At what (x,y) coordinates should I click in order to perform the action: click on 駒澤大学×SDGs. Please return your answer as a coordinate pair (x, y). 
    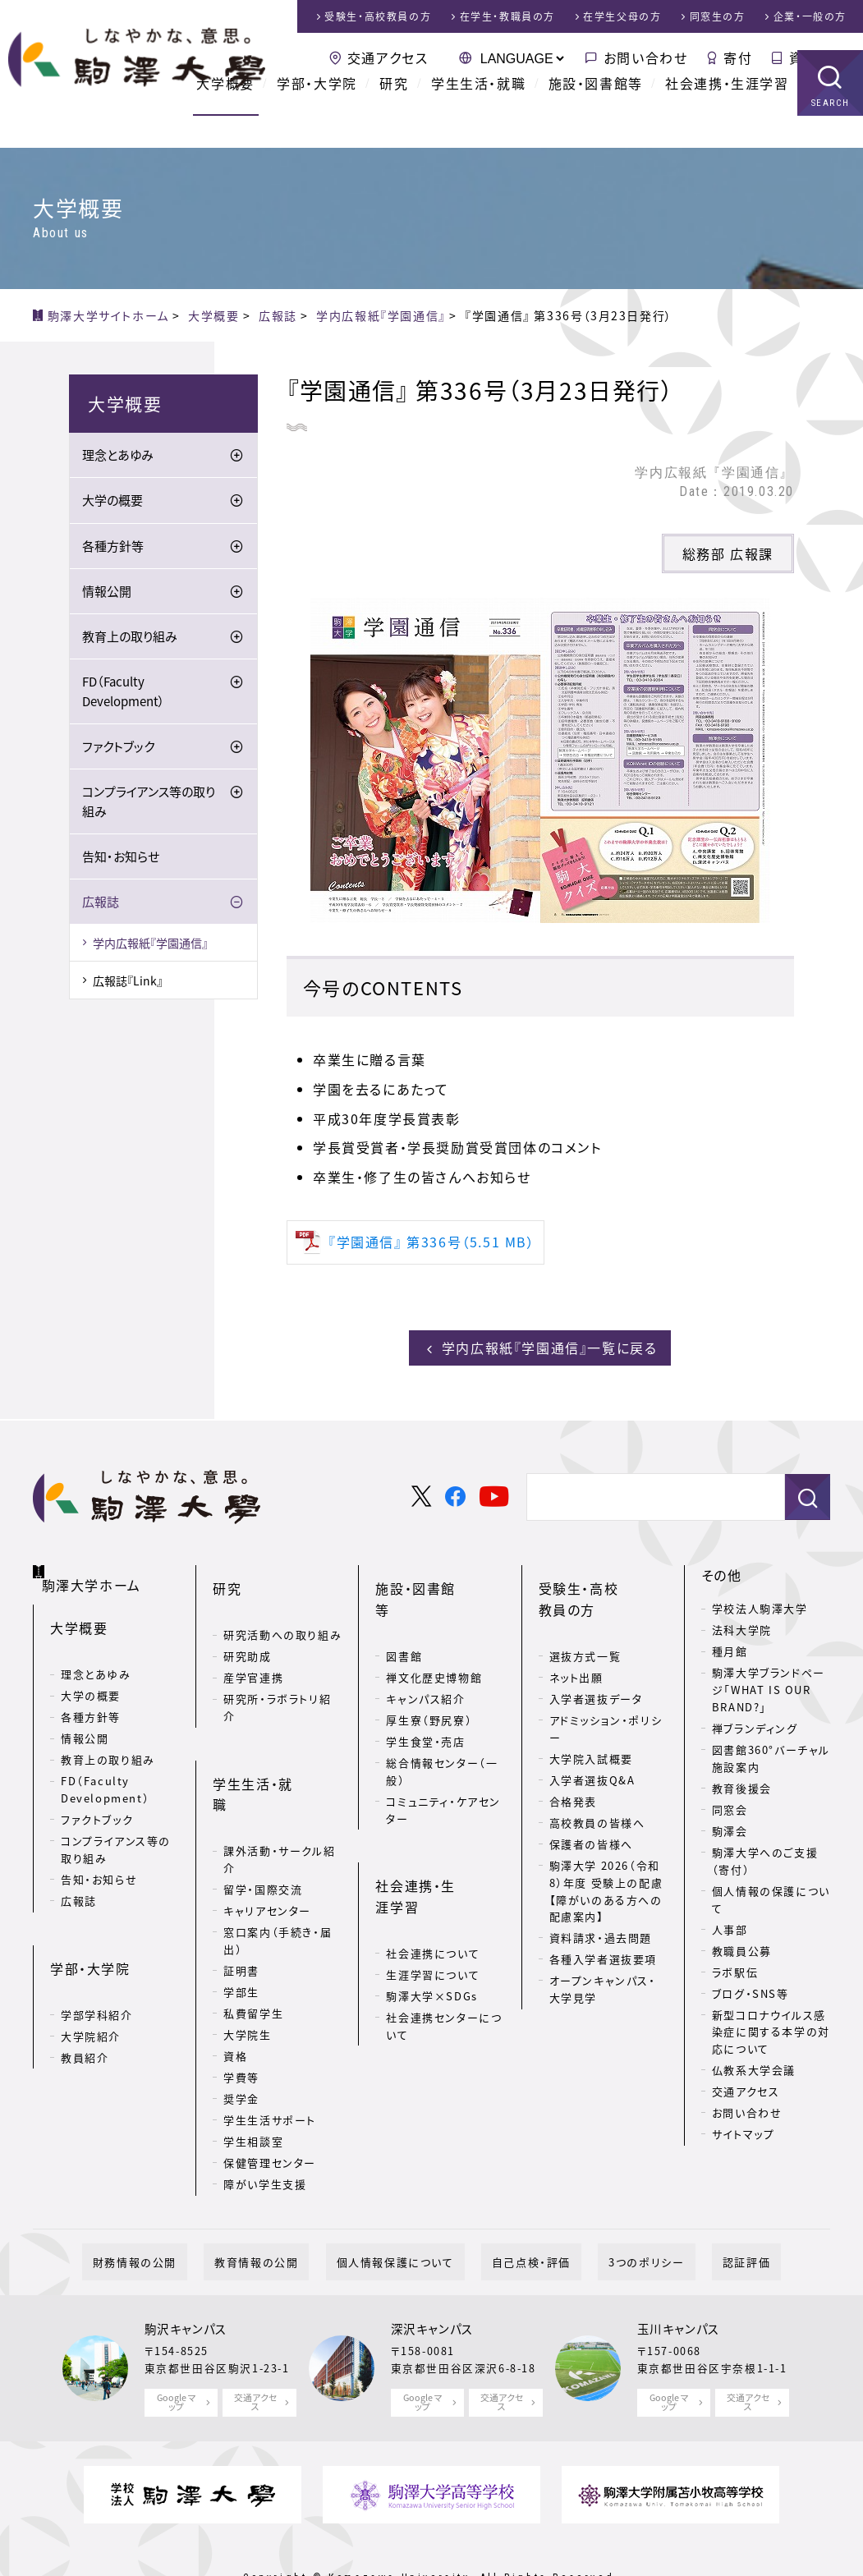
    Looking at the image, I should click on (431, 1897).